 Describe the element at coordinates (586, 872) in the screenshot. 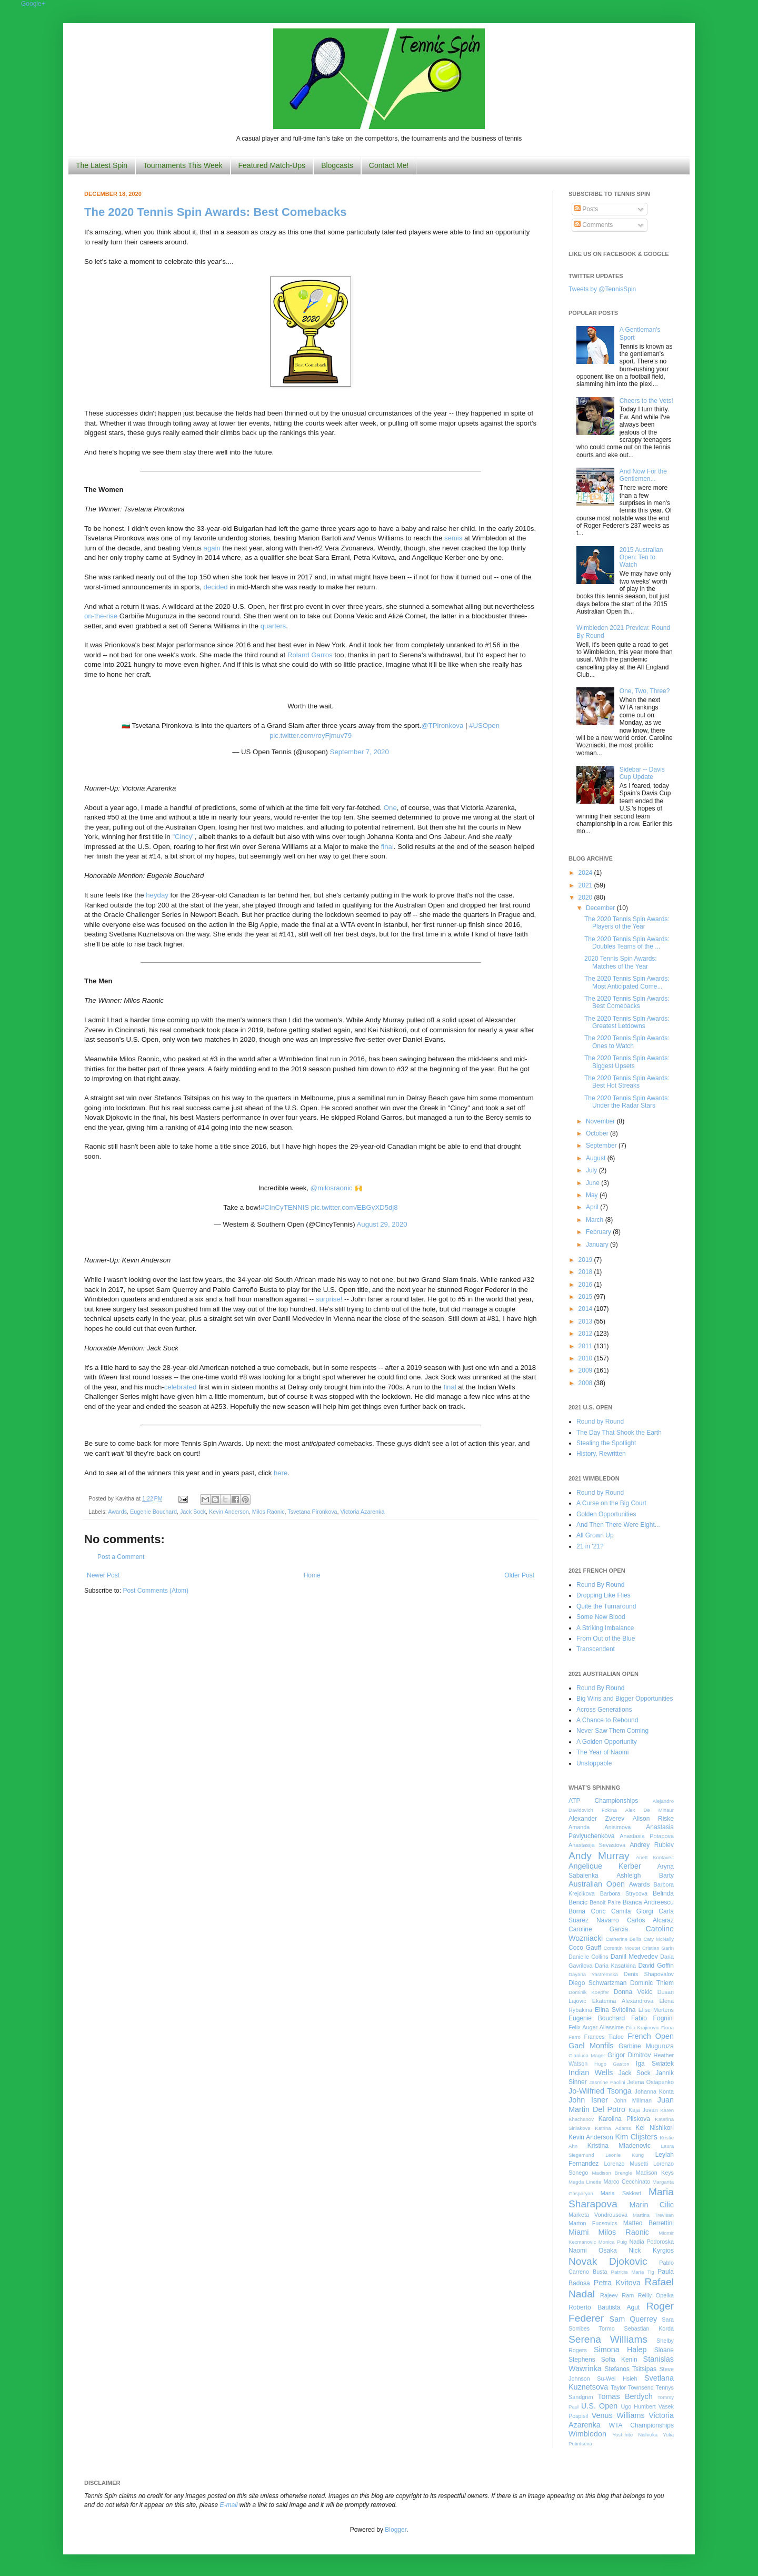

I see `2024` at that location.